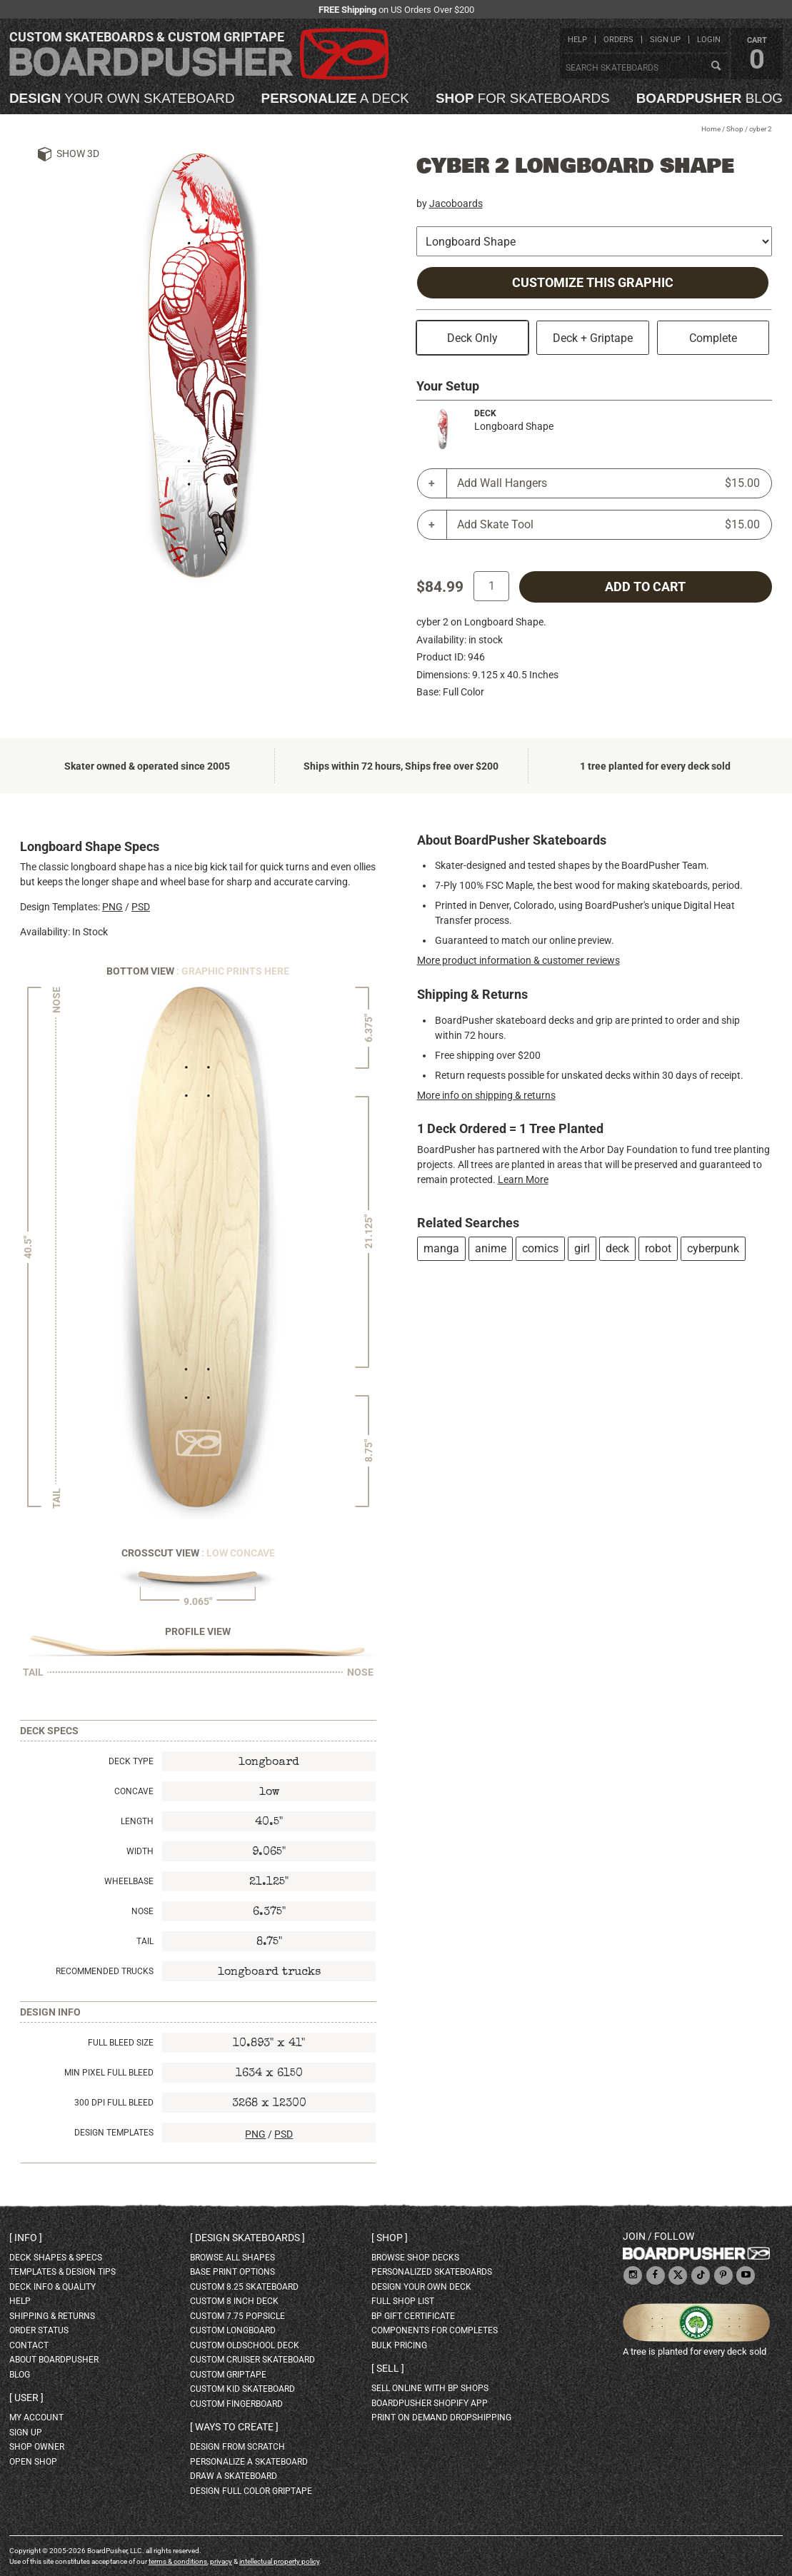 The width and height of the screenshot is (792, 2576). Describe the element at coordinates (140, 906) in the screenshot. I see `PSD` at that location.